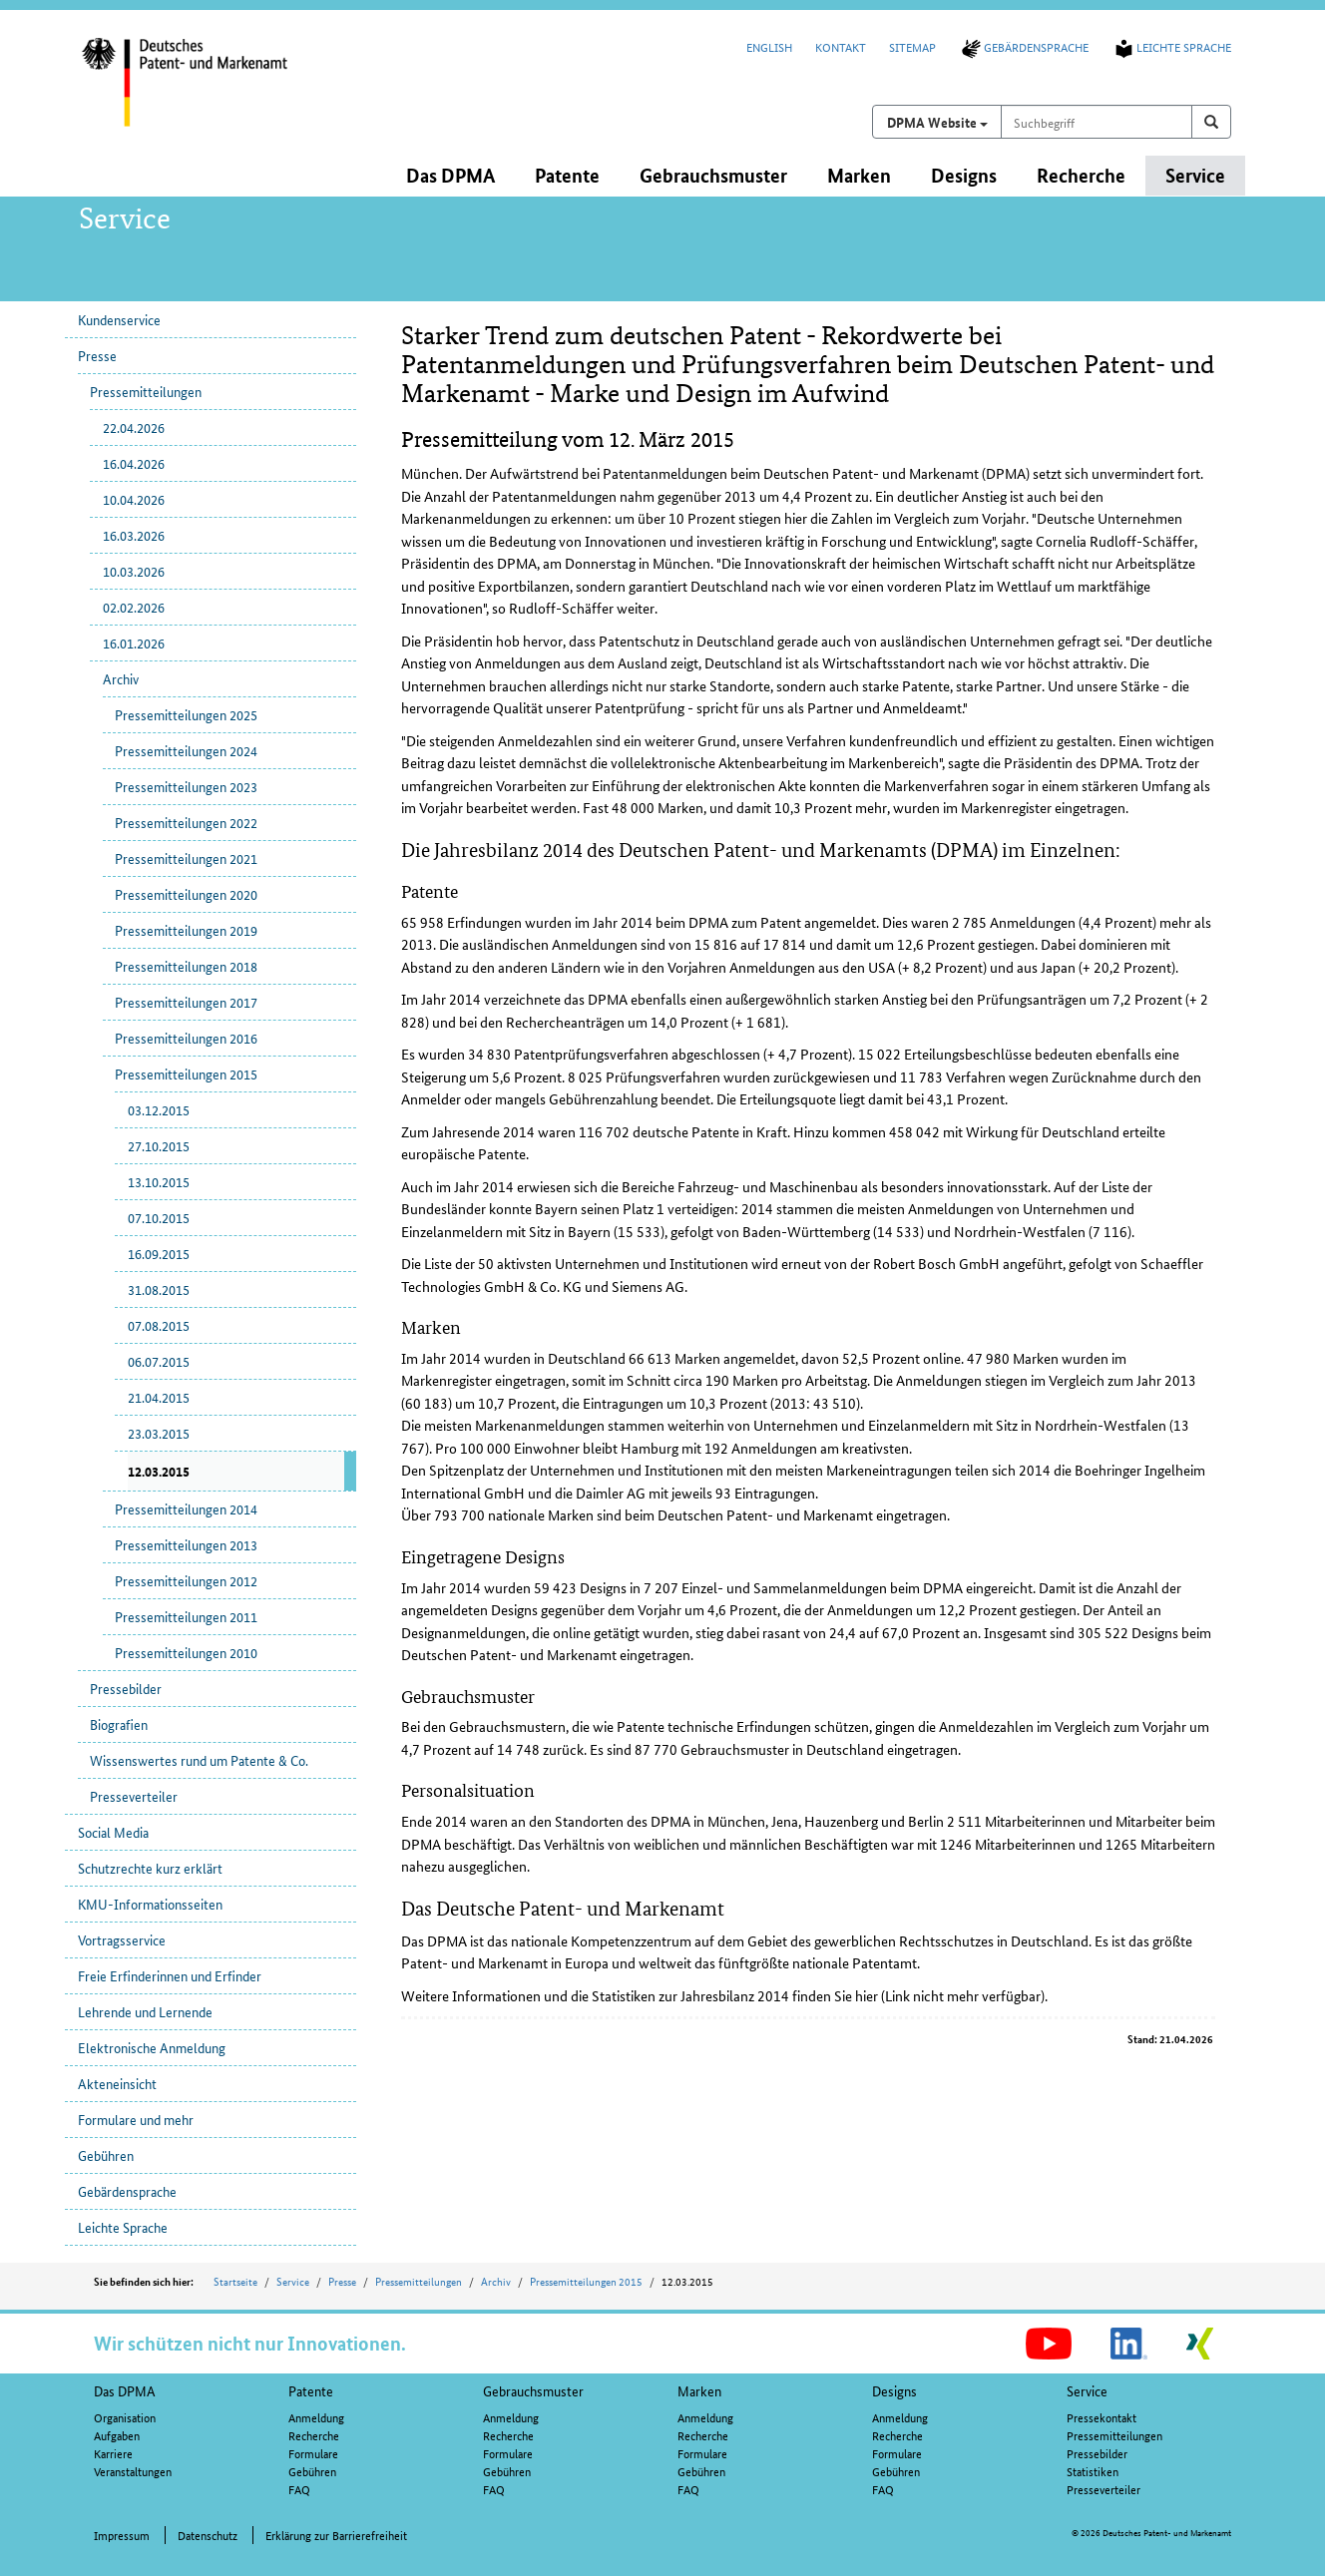  What do you see at coordinates (134, 535) in the screenshot?
I see `16.03.2026` at bounding box center [134, 535].